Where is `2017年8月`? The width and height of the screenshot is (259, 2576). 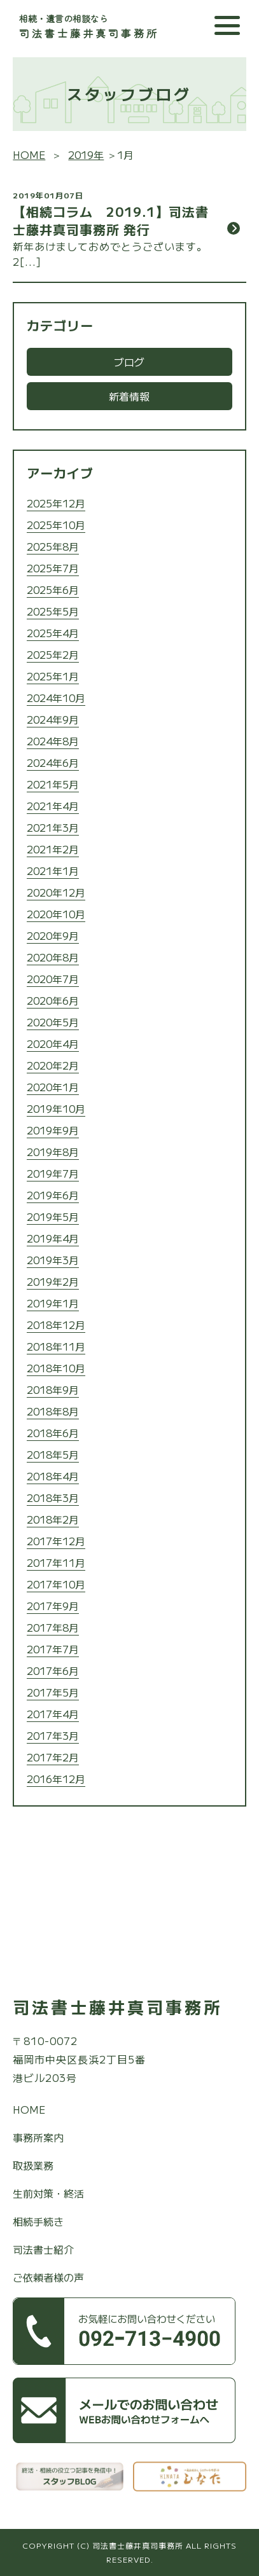 2017年8月 is located at coordinates (53, 1627).